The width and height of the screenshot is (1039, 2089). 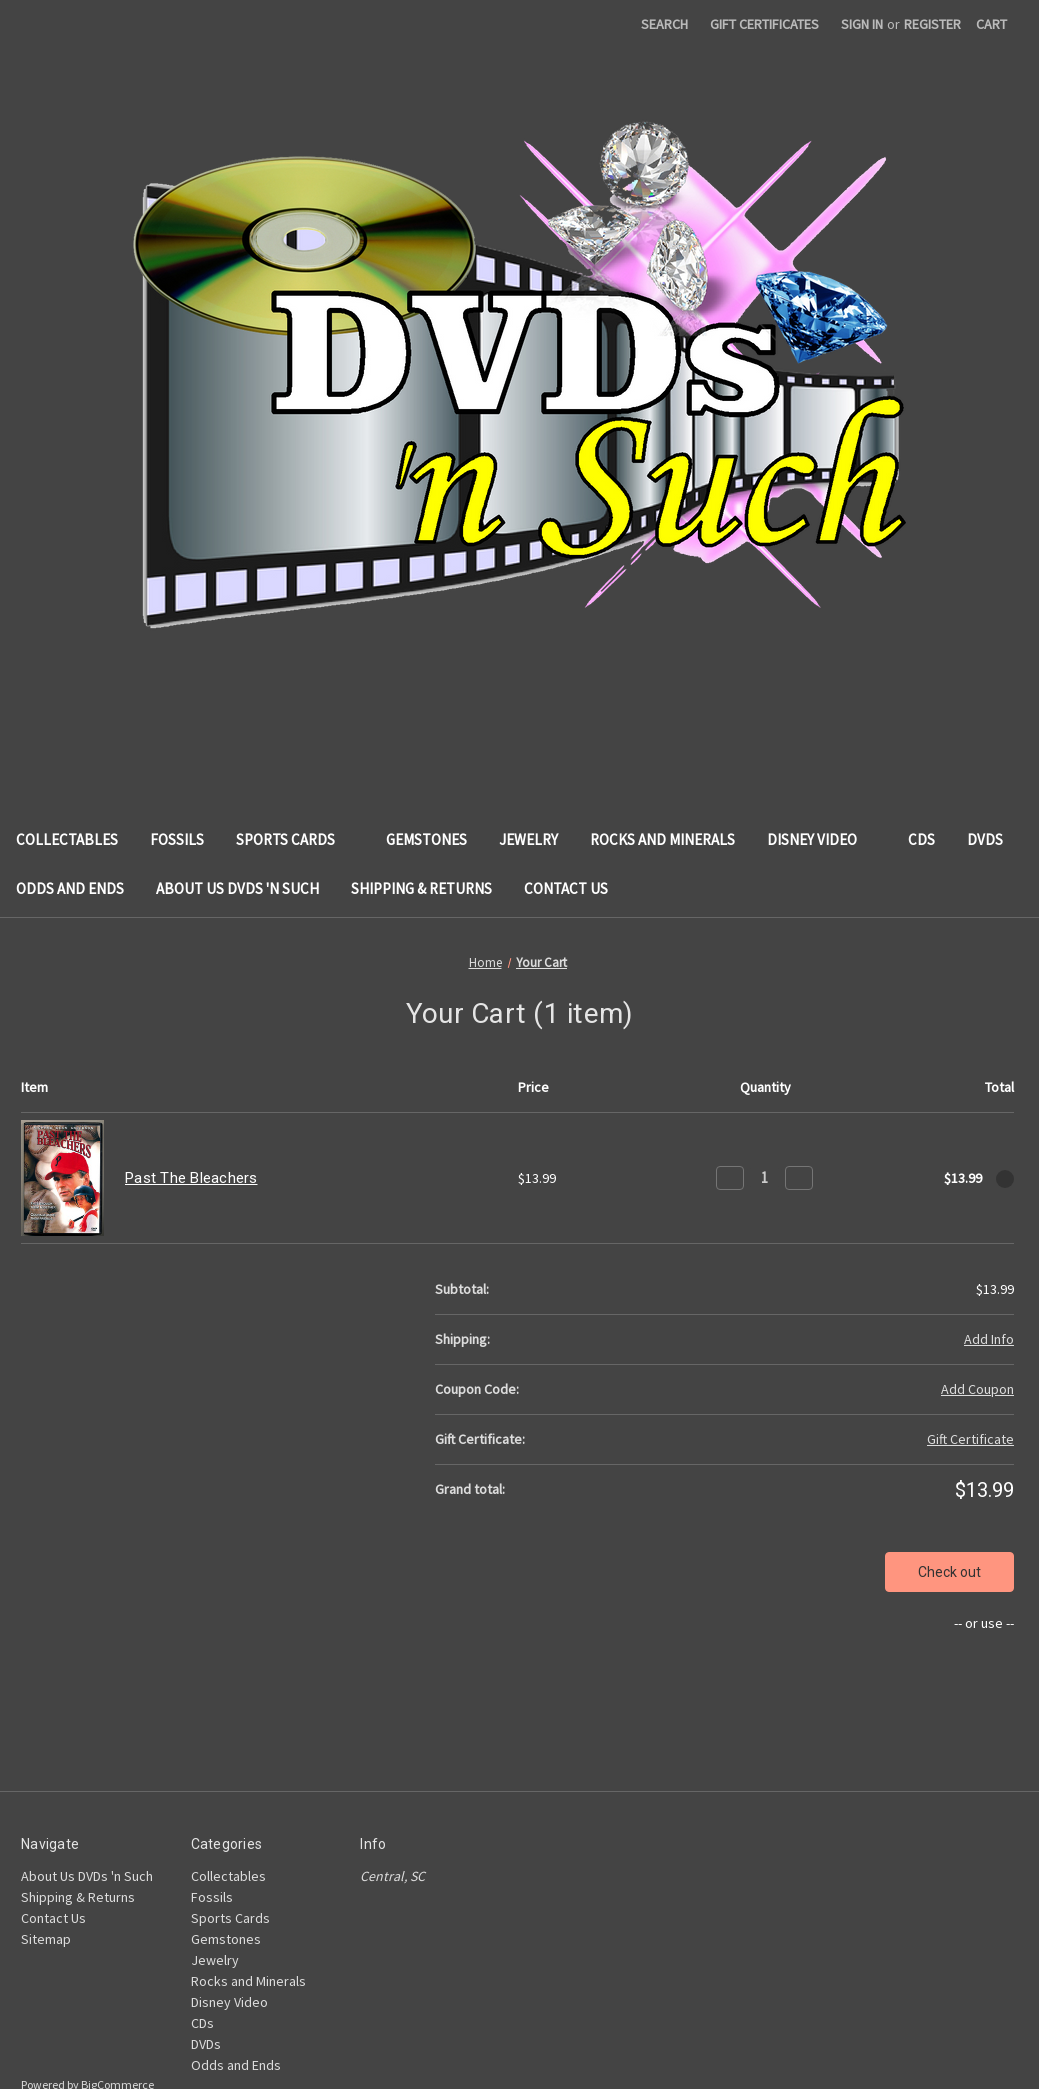 What do you see at coordinates (1005, 1179) in the screenshot?
I see `[Remove Past The Bleachers from cart]` at bounding box center [1005, 1179].